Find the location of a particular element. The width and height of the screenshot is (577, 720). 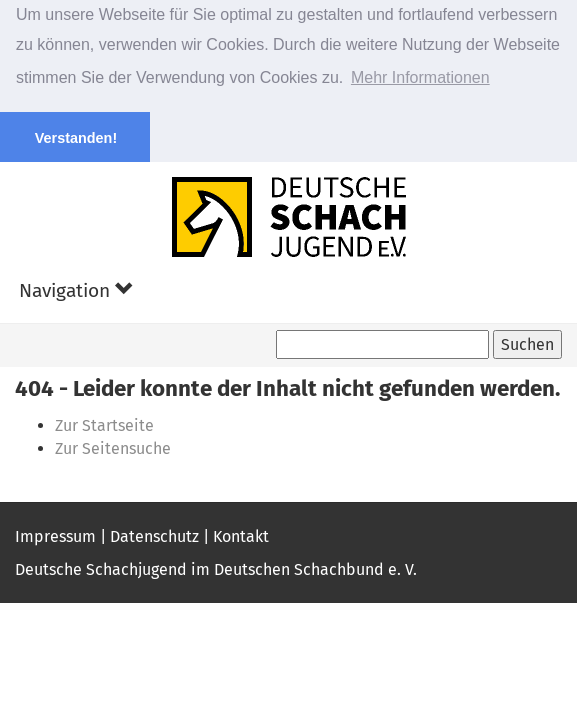

Verstanden! [button] is located at coordinates (76, 138).